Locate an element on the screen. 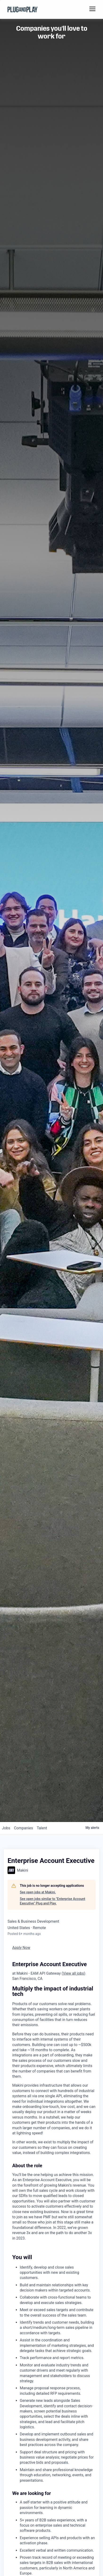 The width and height of the screenshot is (103, 2576). companies is located at coordinates (23, 1828).